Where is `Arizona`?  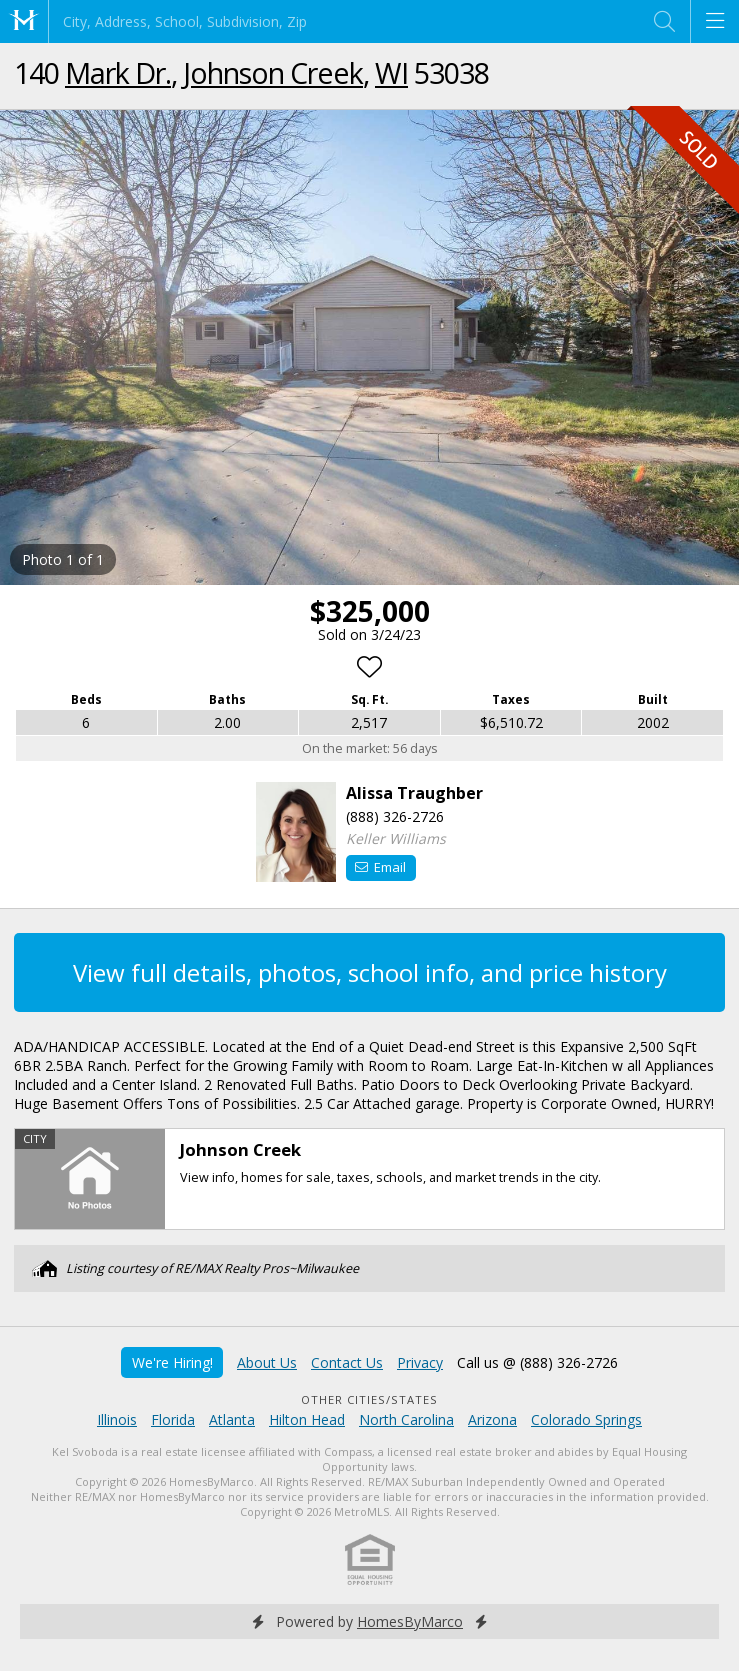 Arizona is located at coordinates (492, 1419).